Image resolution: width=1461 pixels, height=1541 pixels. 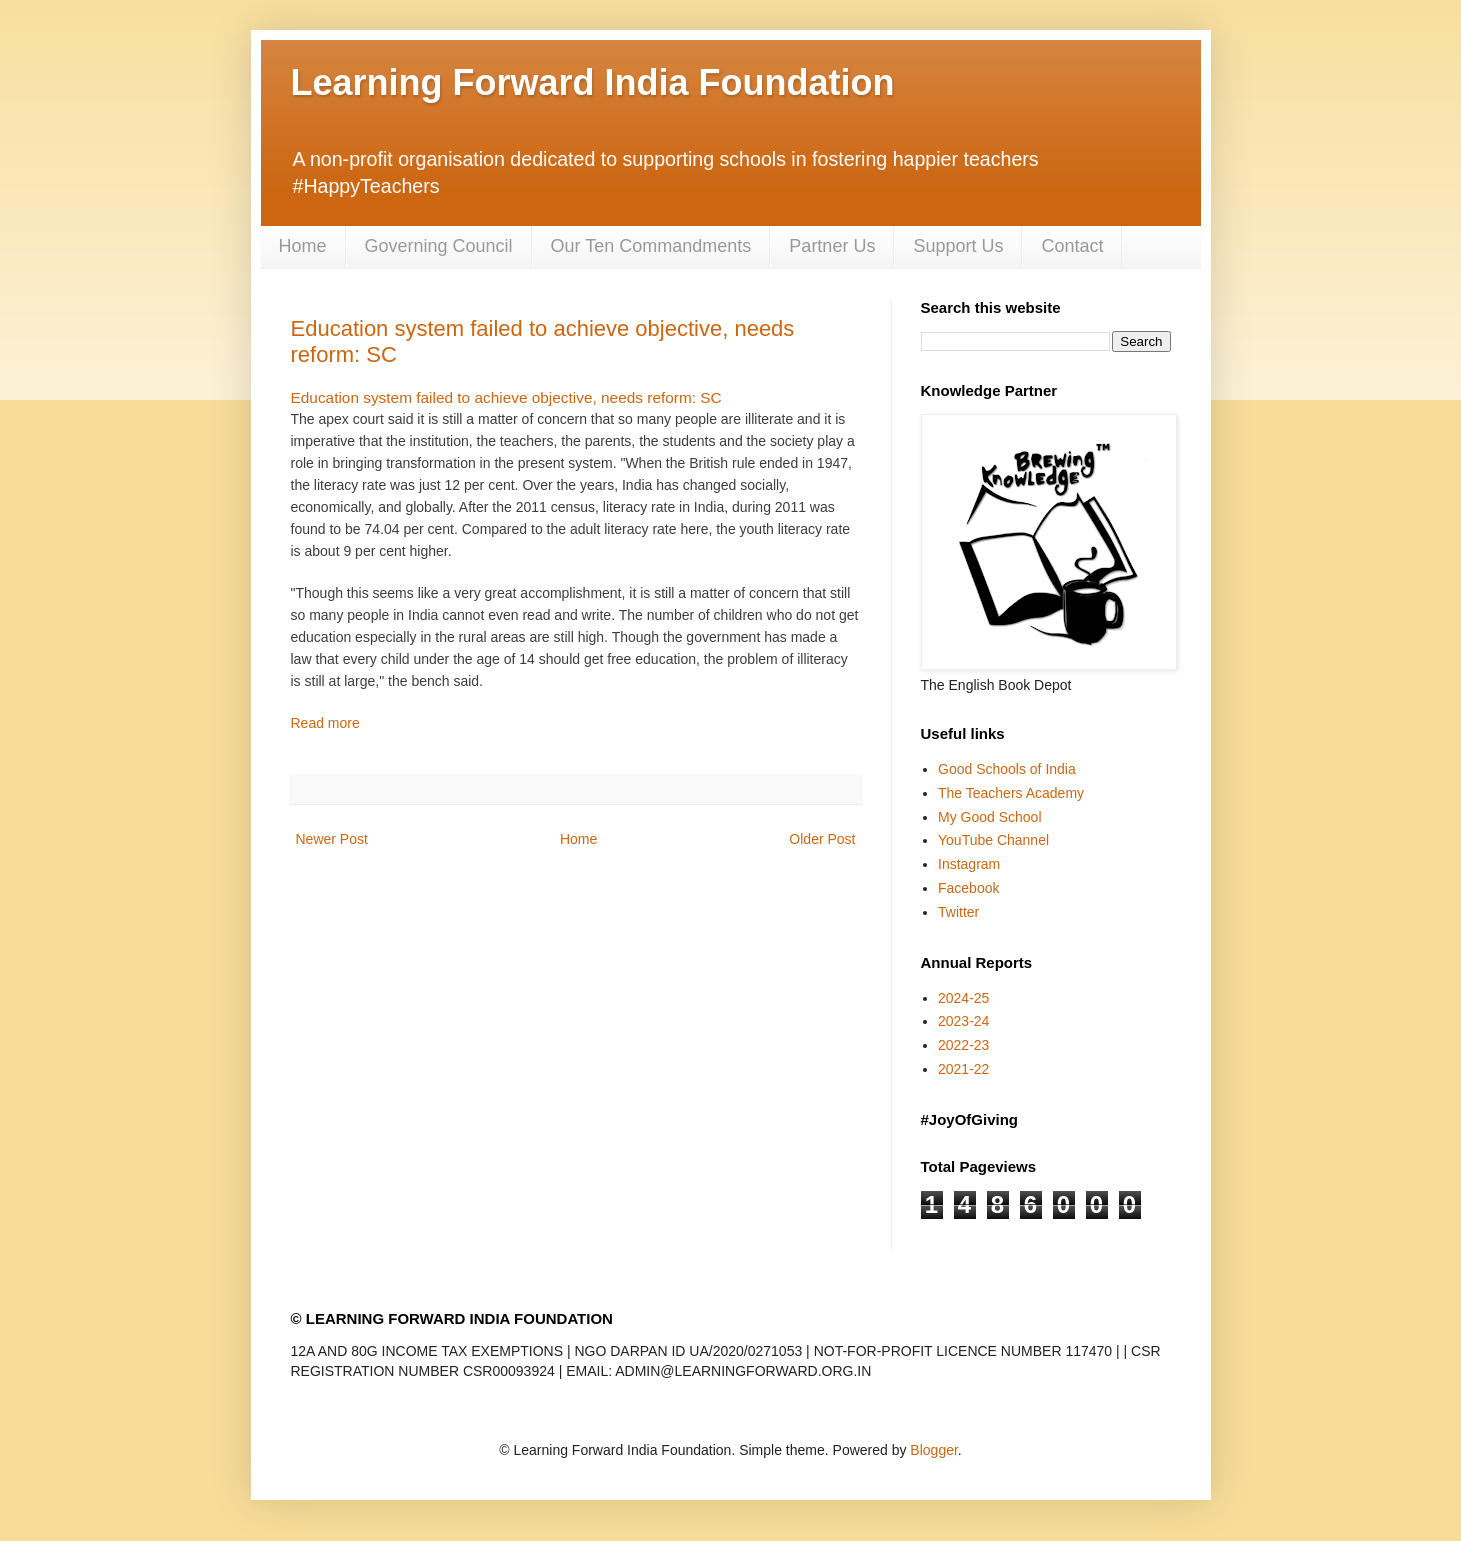 What do you see at coordinates (651, 246) in the screenshot?
I see `Our Ten Commandments` at bounding box center [651, 246].